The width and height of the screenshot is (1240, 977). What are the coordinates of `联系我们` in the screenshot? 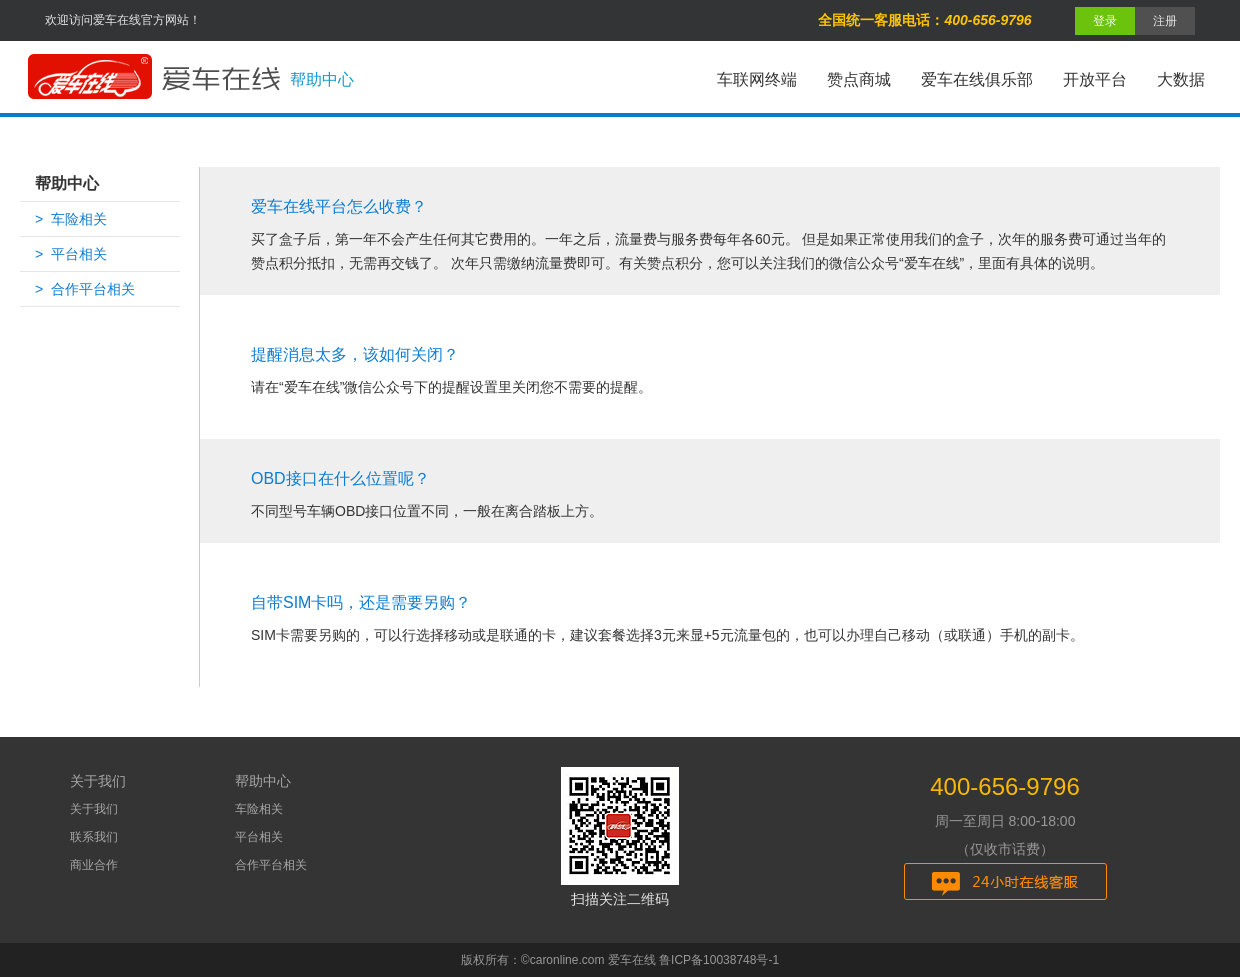 It's located at (94, 837).